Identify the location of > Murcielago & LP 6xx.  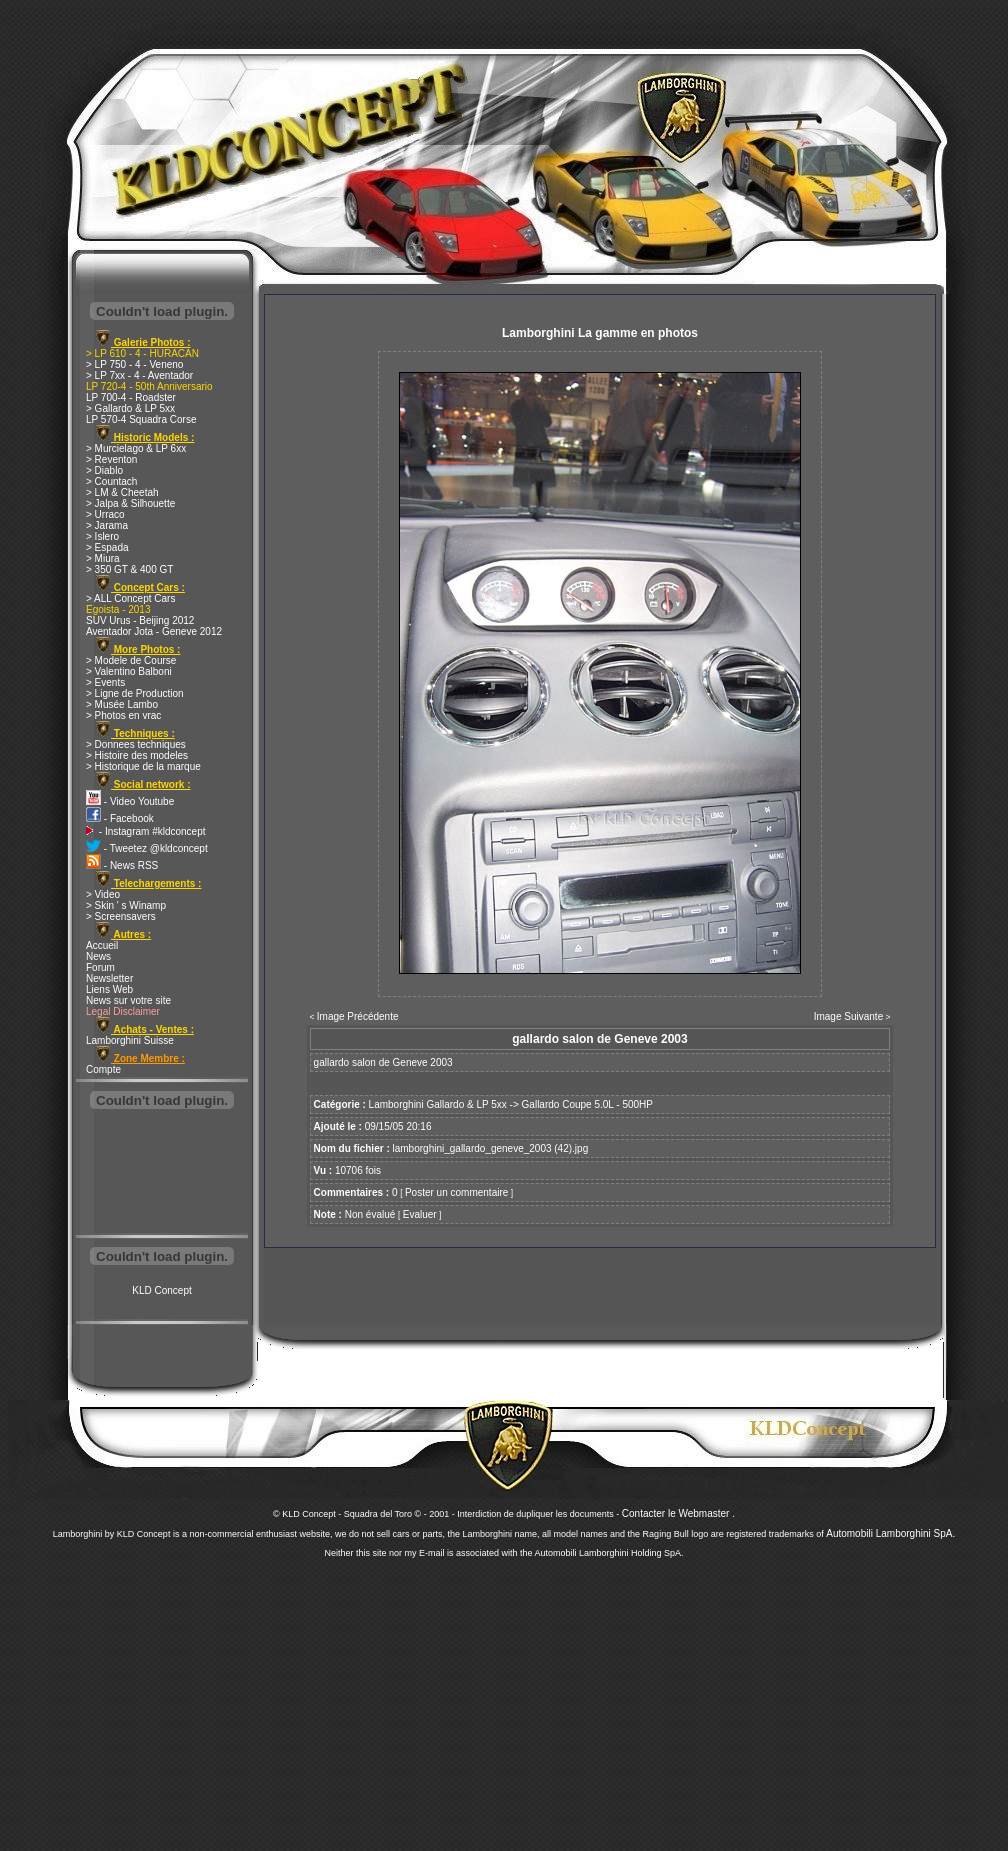
(136, 448).